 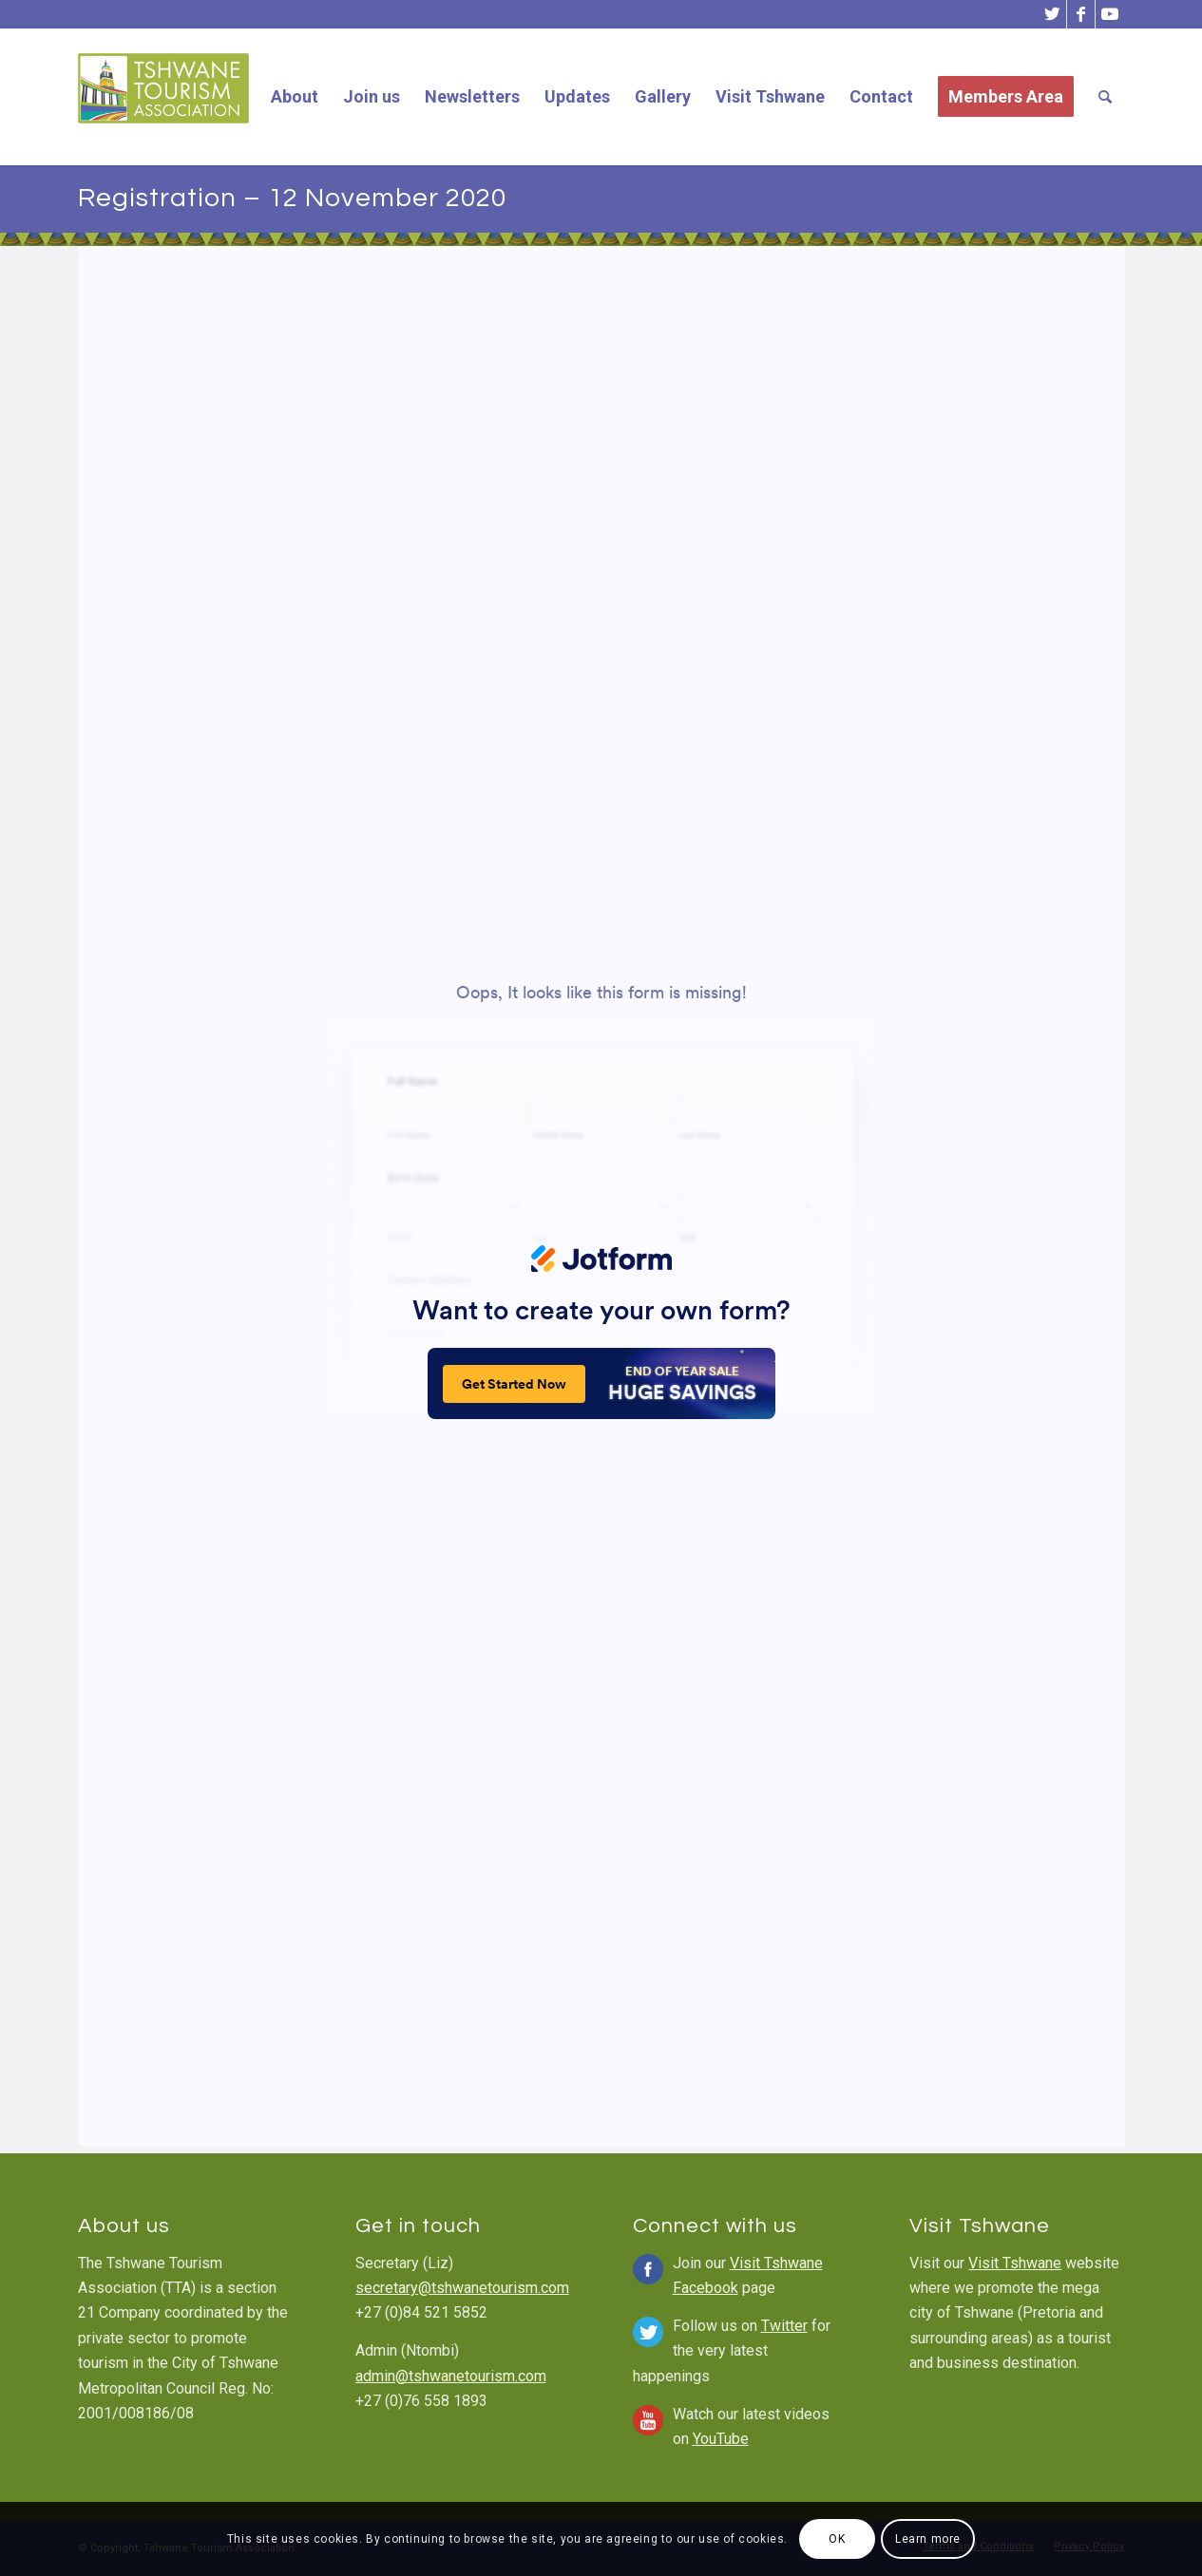 What do you see at coordinates (1014, 2263) in the screenshot?
I see `Visit Tshwane` at bounding box center [1014, 2263].